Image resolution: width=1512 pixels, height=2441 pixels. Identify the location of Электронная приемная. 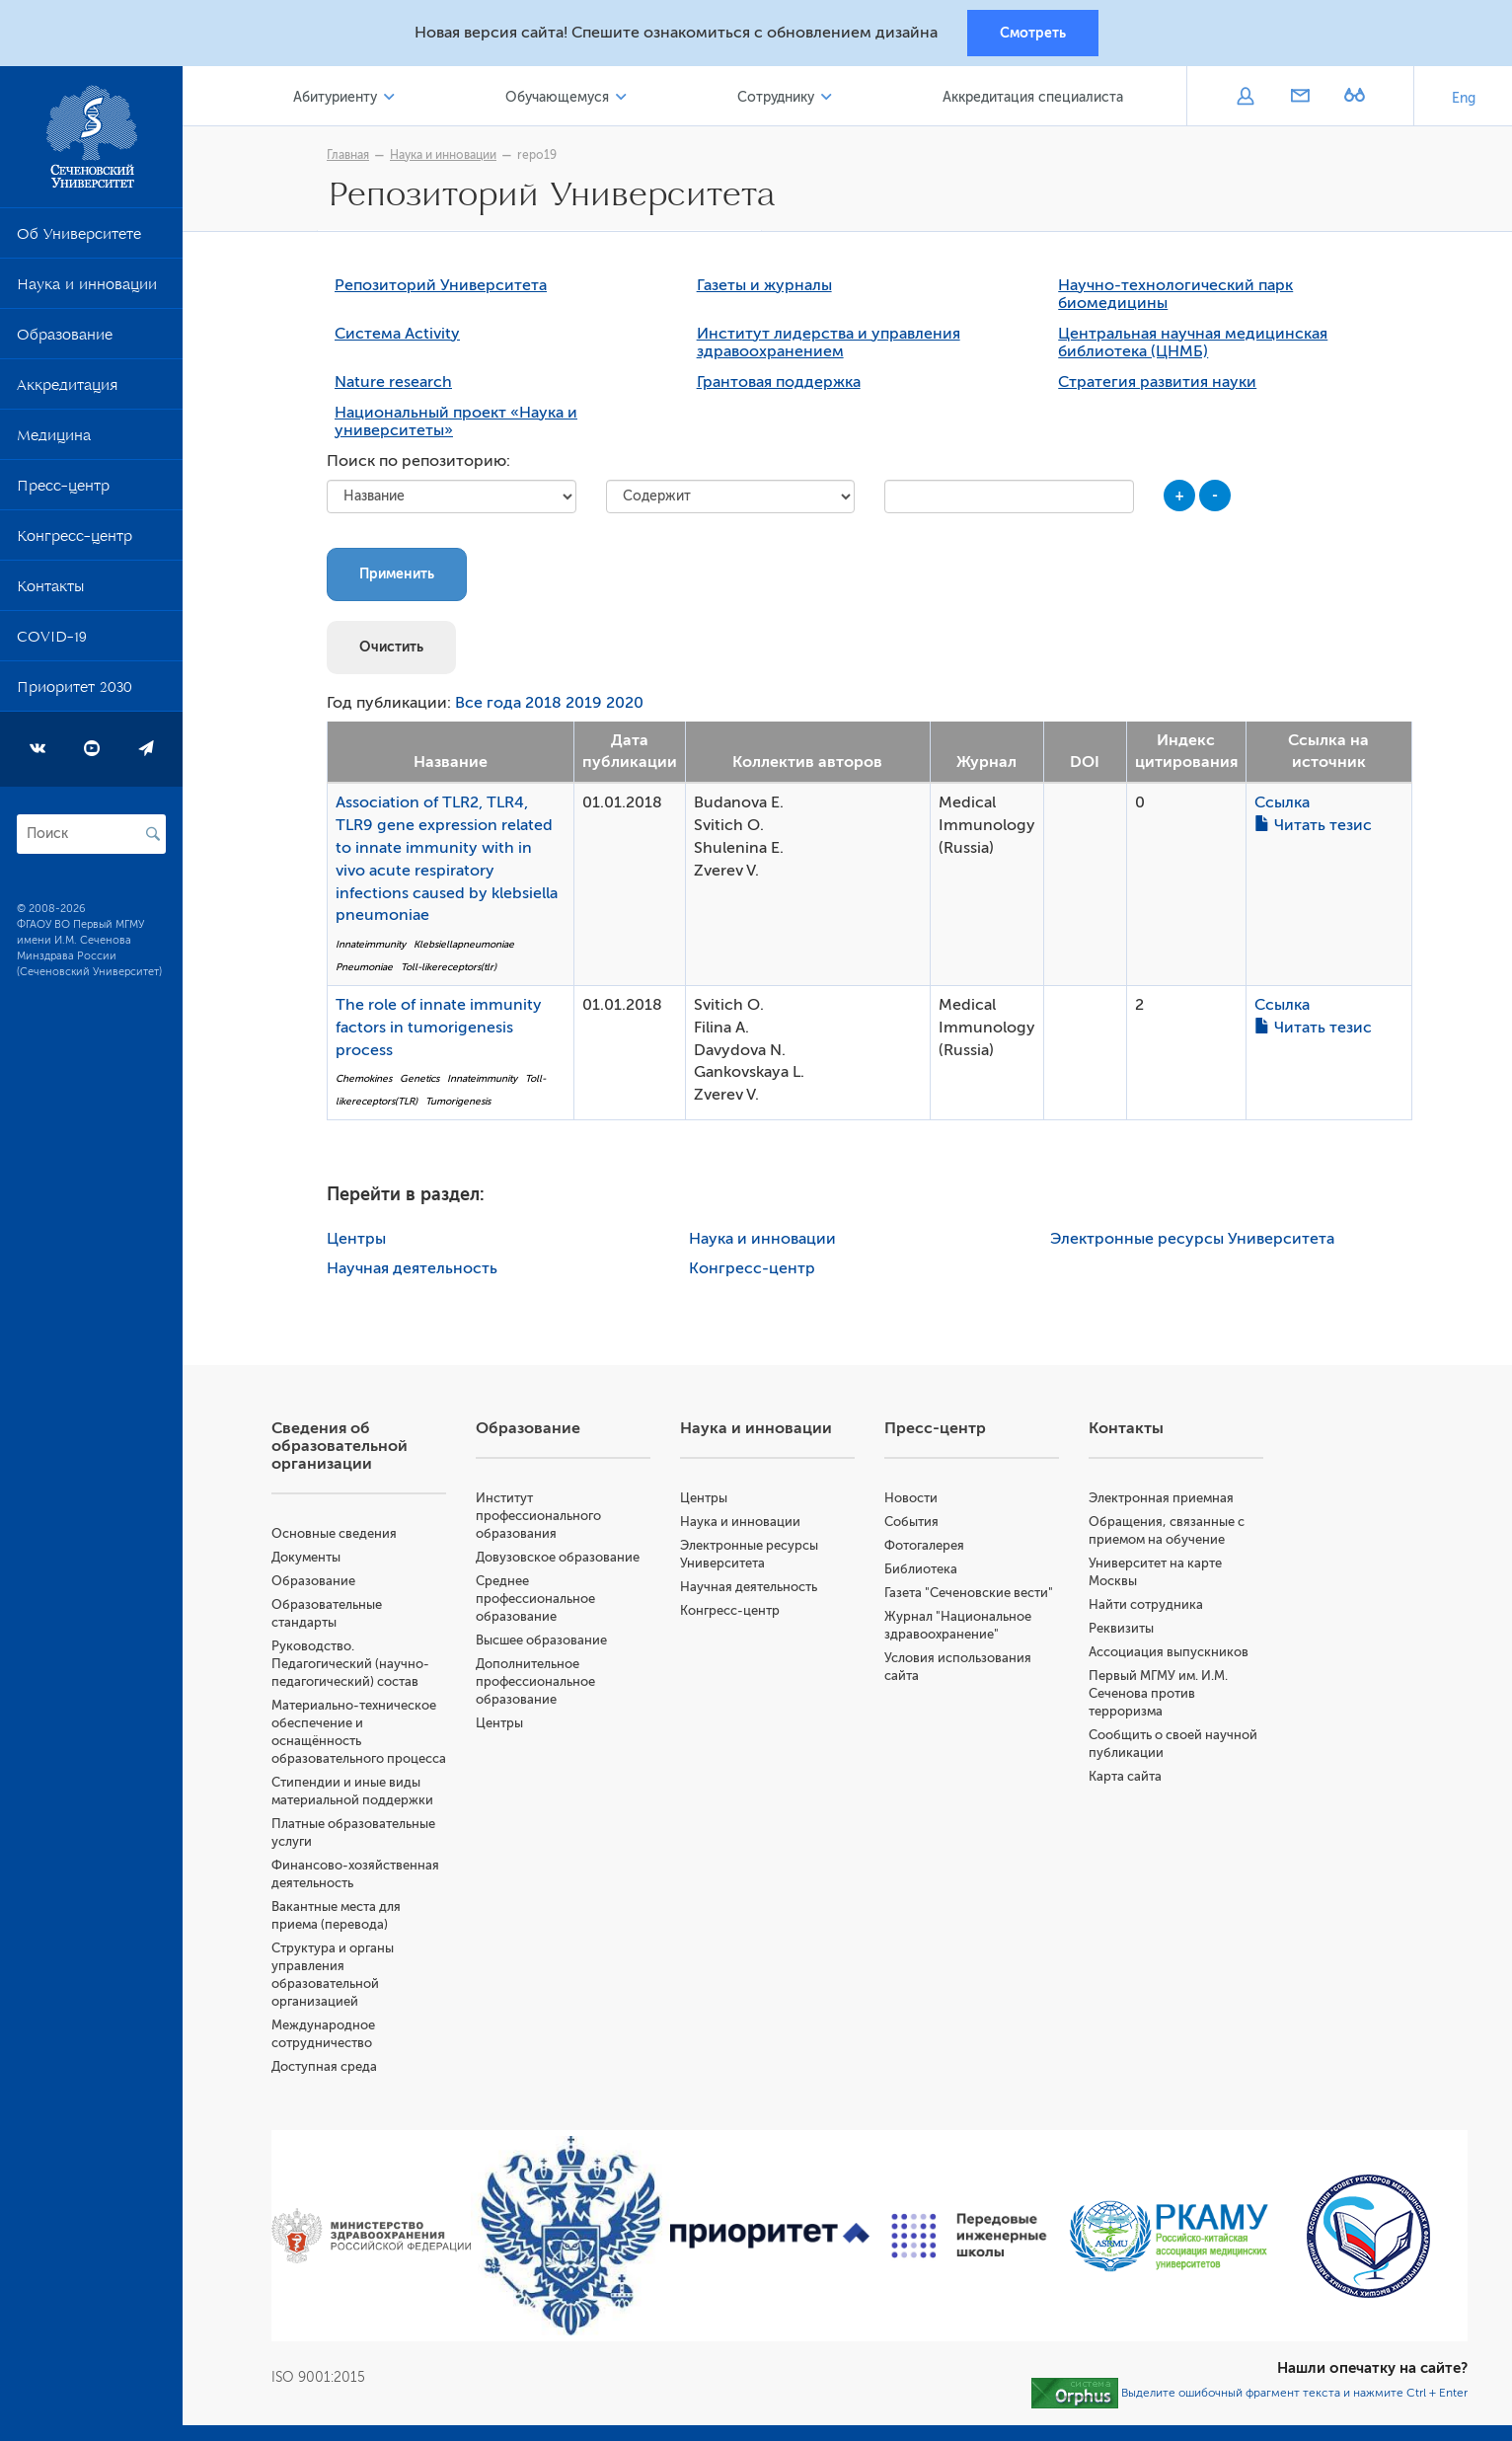
(1161, 1497).